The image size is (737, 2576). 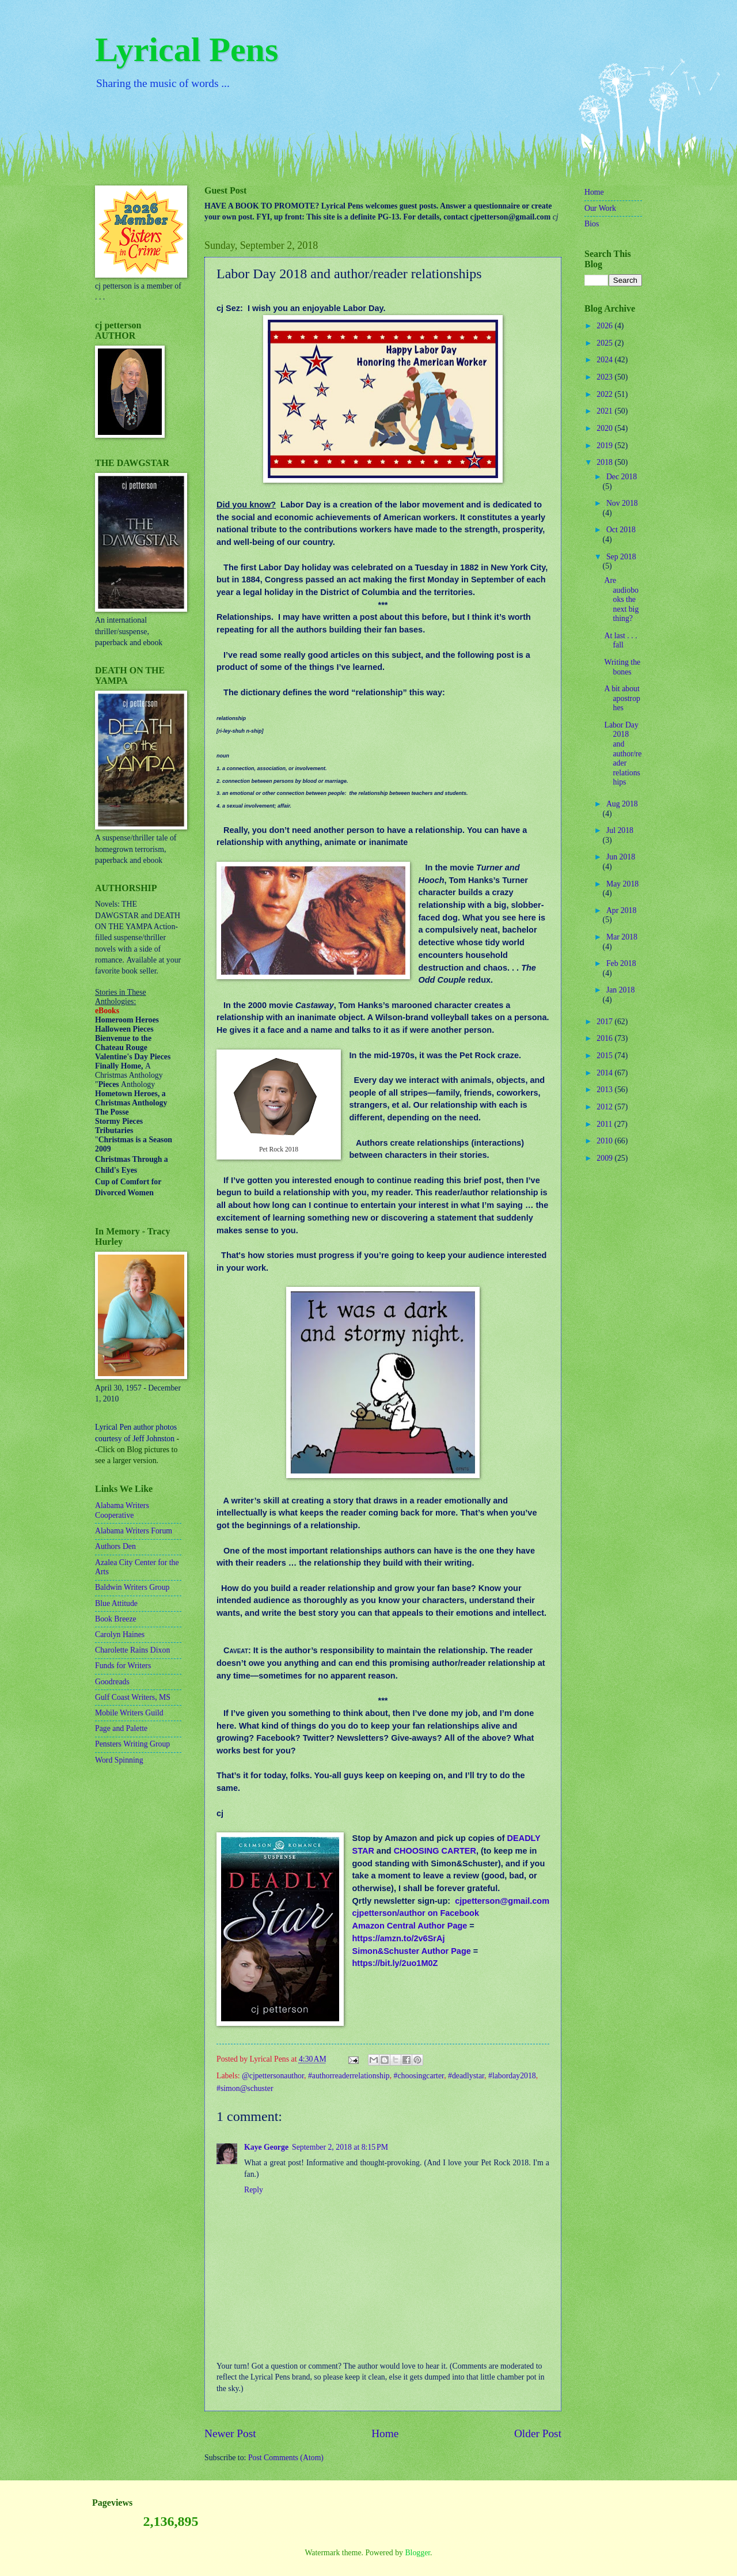 What do you see at coordinates (605, 411) in the screenshot?
I see `2021` at bounding box center [605, 411].